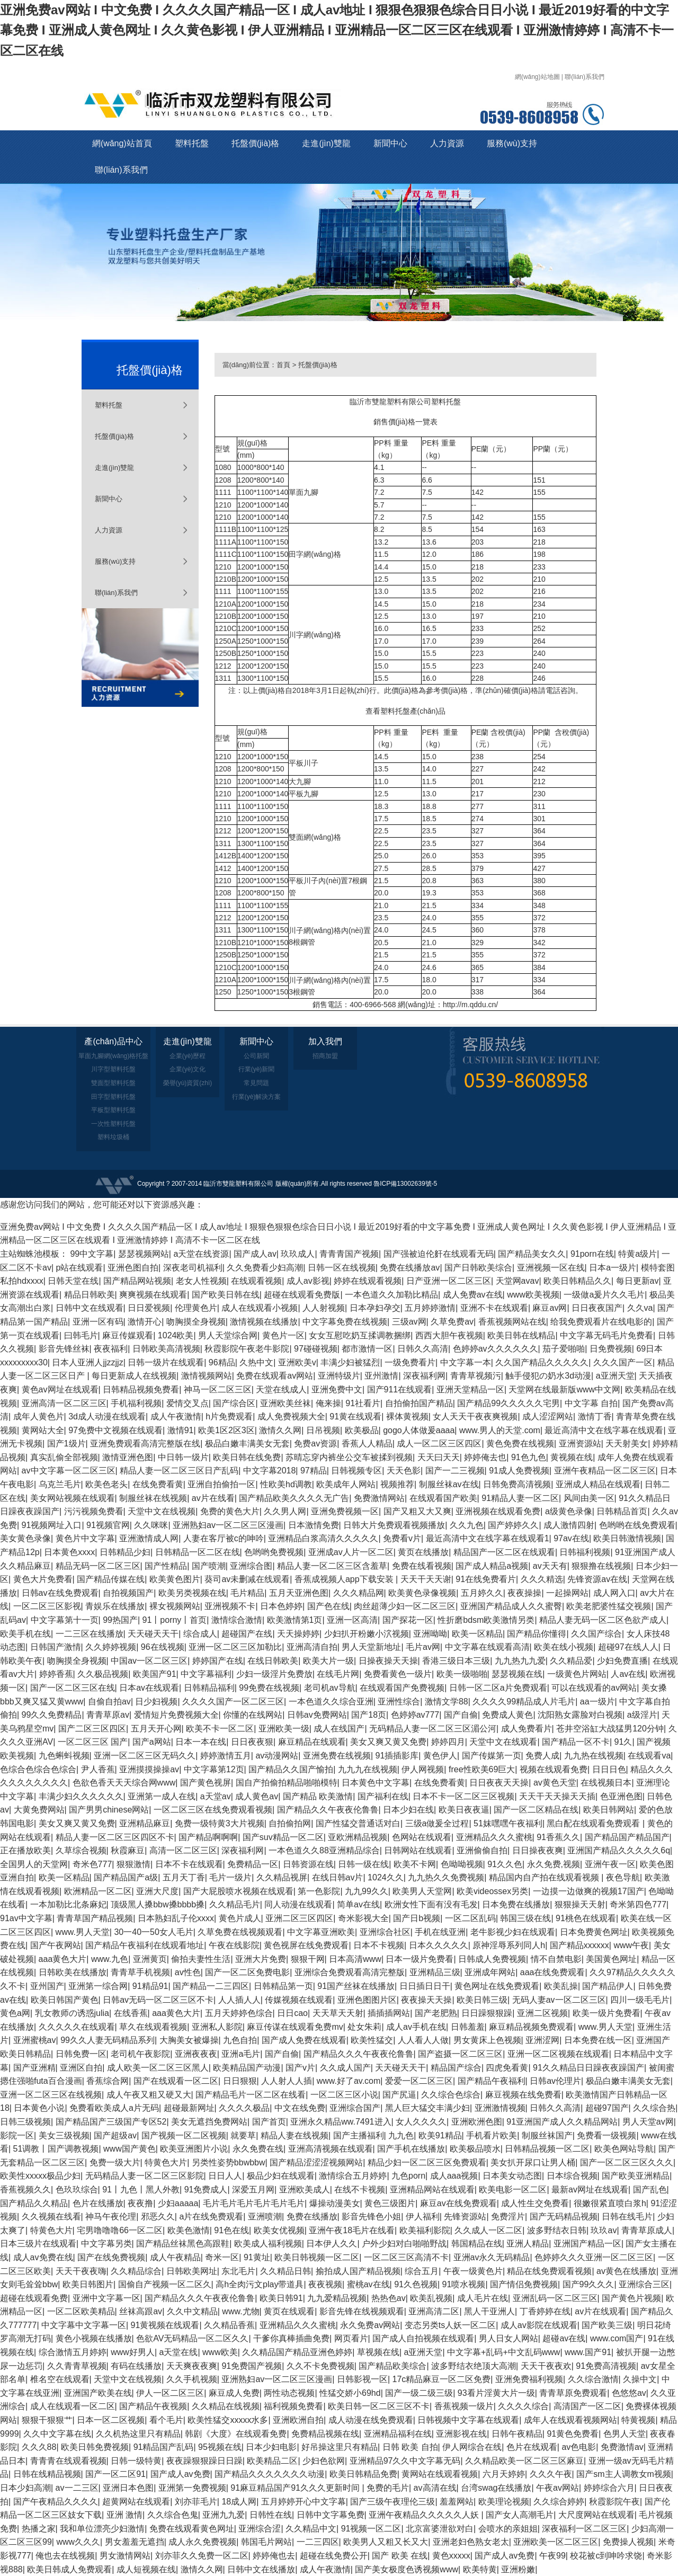  I want to click on 欧美1区2区3区, so click(226, 1430).